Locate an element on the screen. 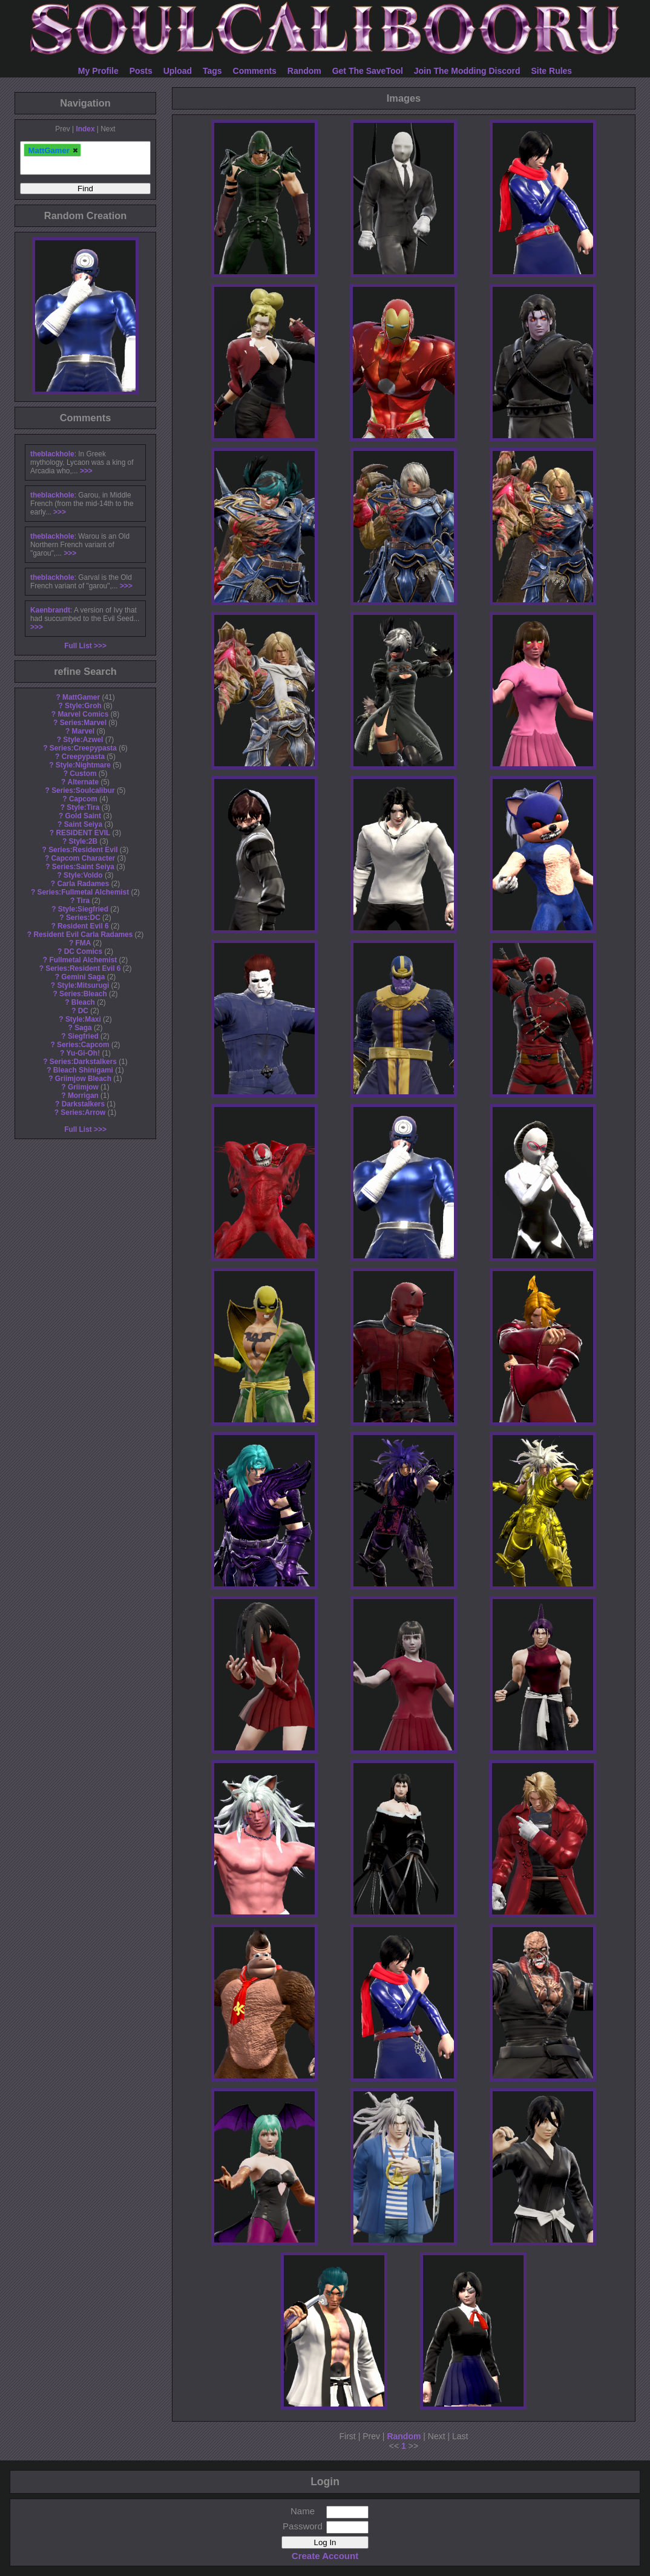 The height and width of the screenshot is (2576, 650). Fullmetal Alchemist is located at coordinates (83, 960).